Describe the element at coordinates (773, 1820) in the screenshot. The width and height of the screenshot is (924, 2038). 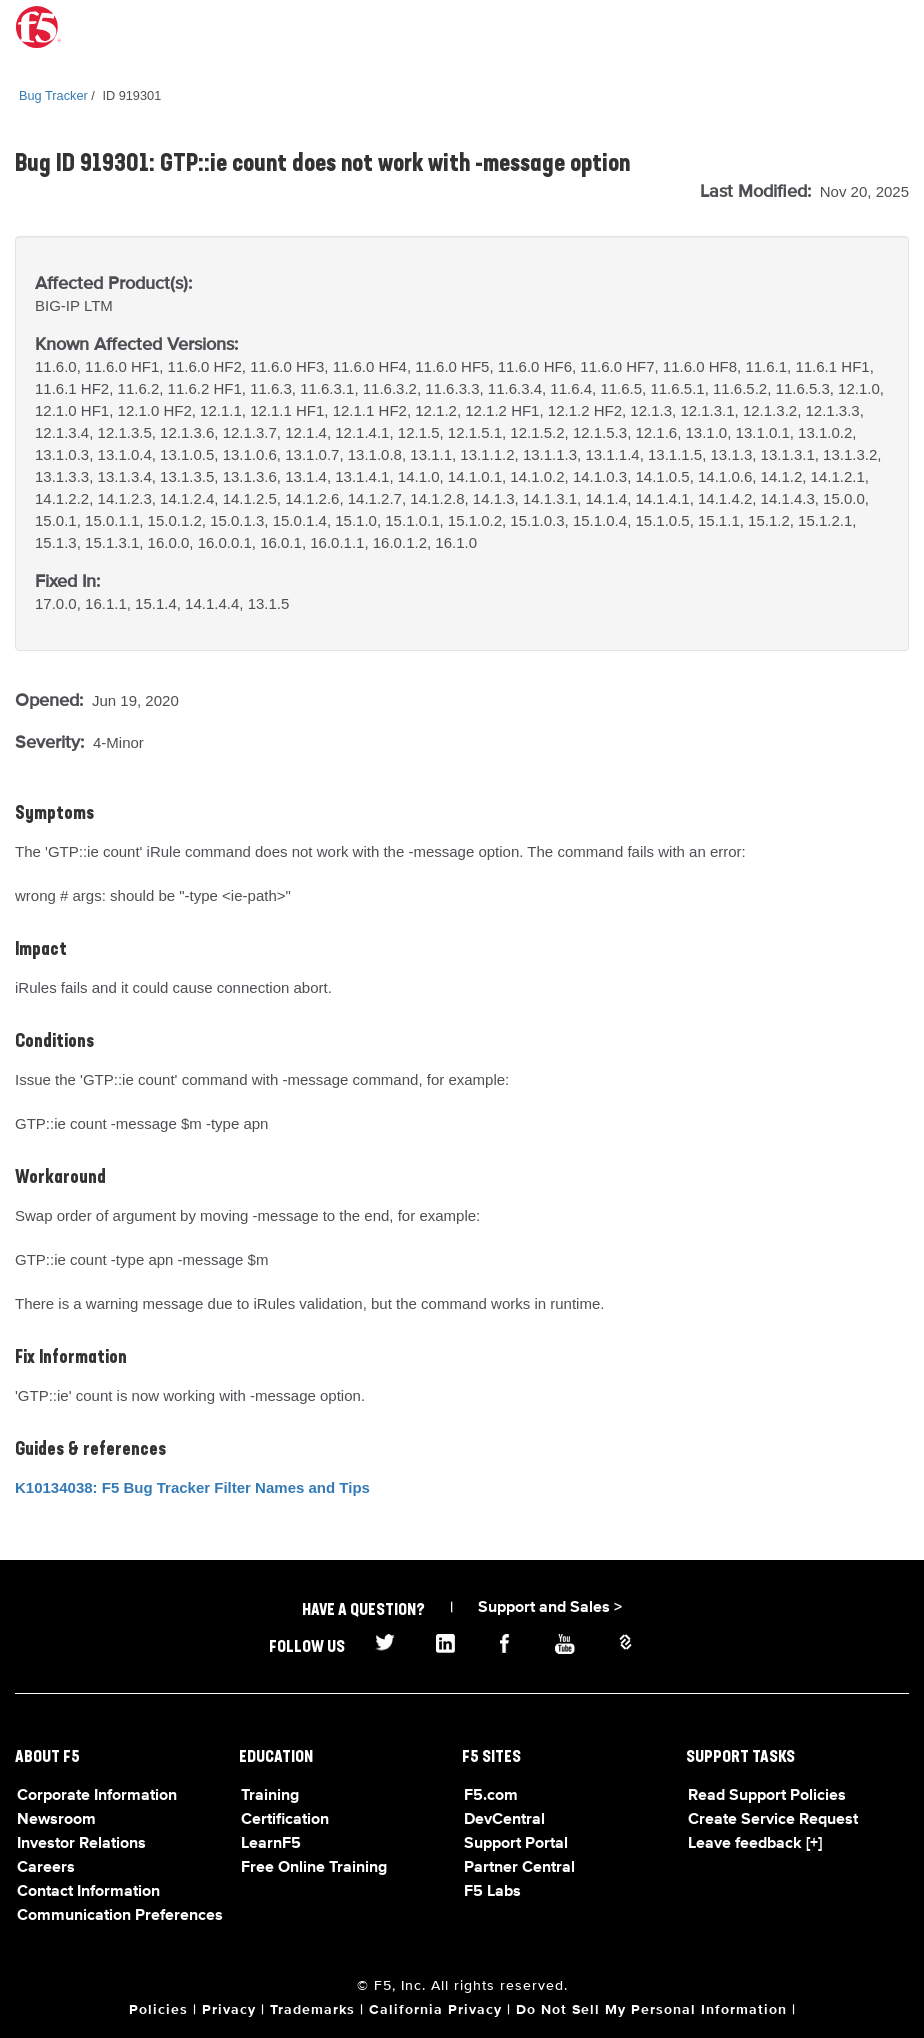
I see `Create Service Request` at that location.